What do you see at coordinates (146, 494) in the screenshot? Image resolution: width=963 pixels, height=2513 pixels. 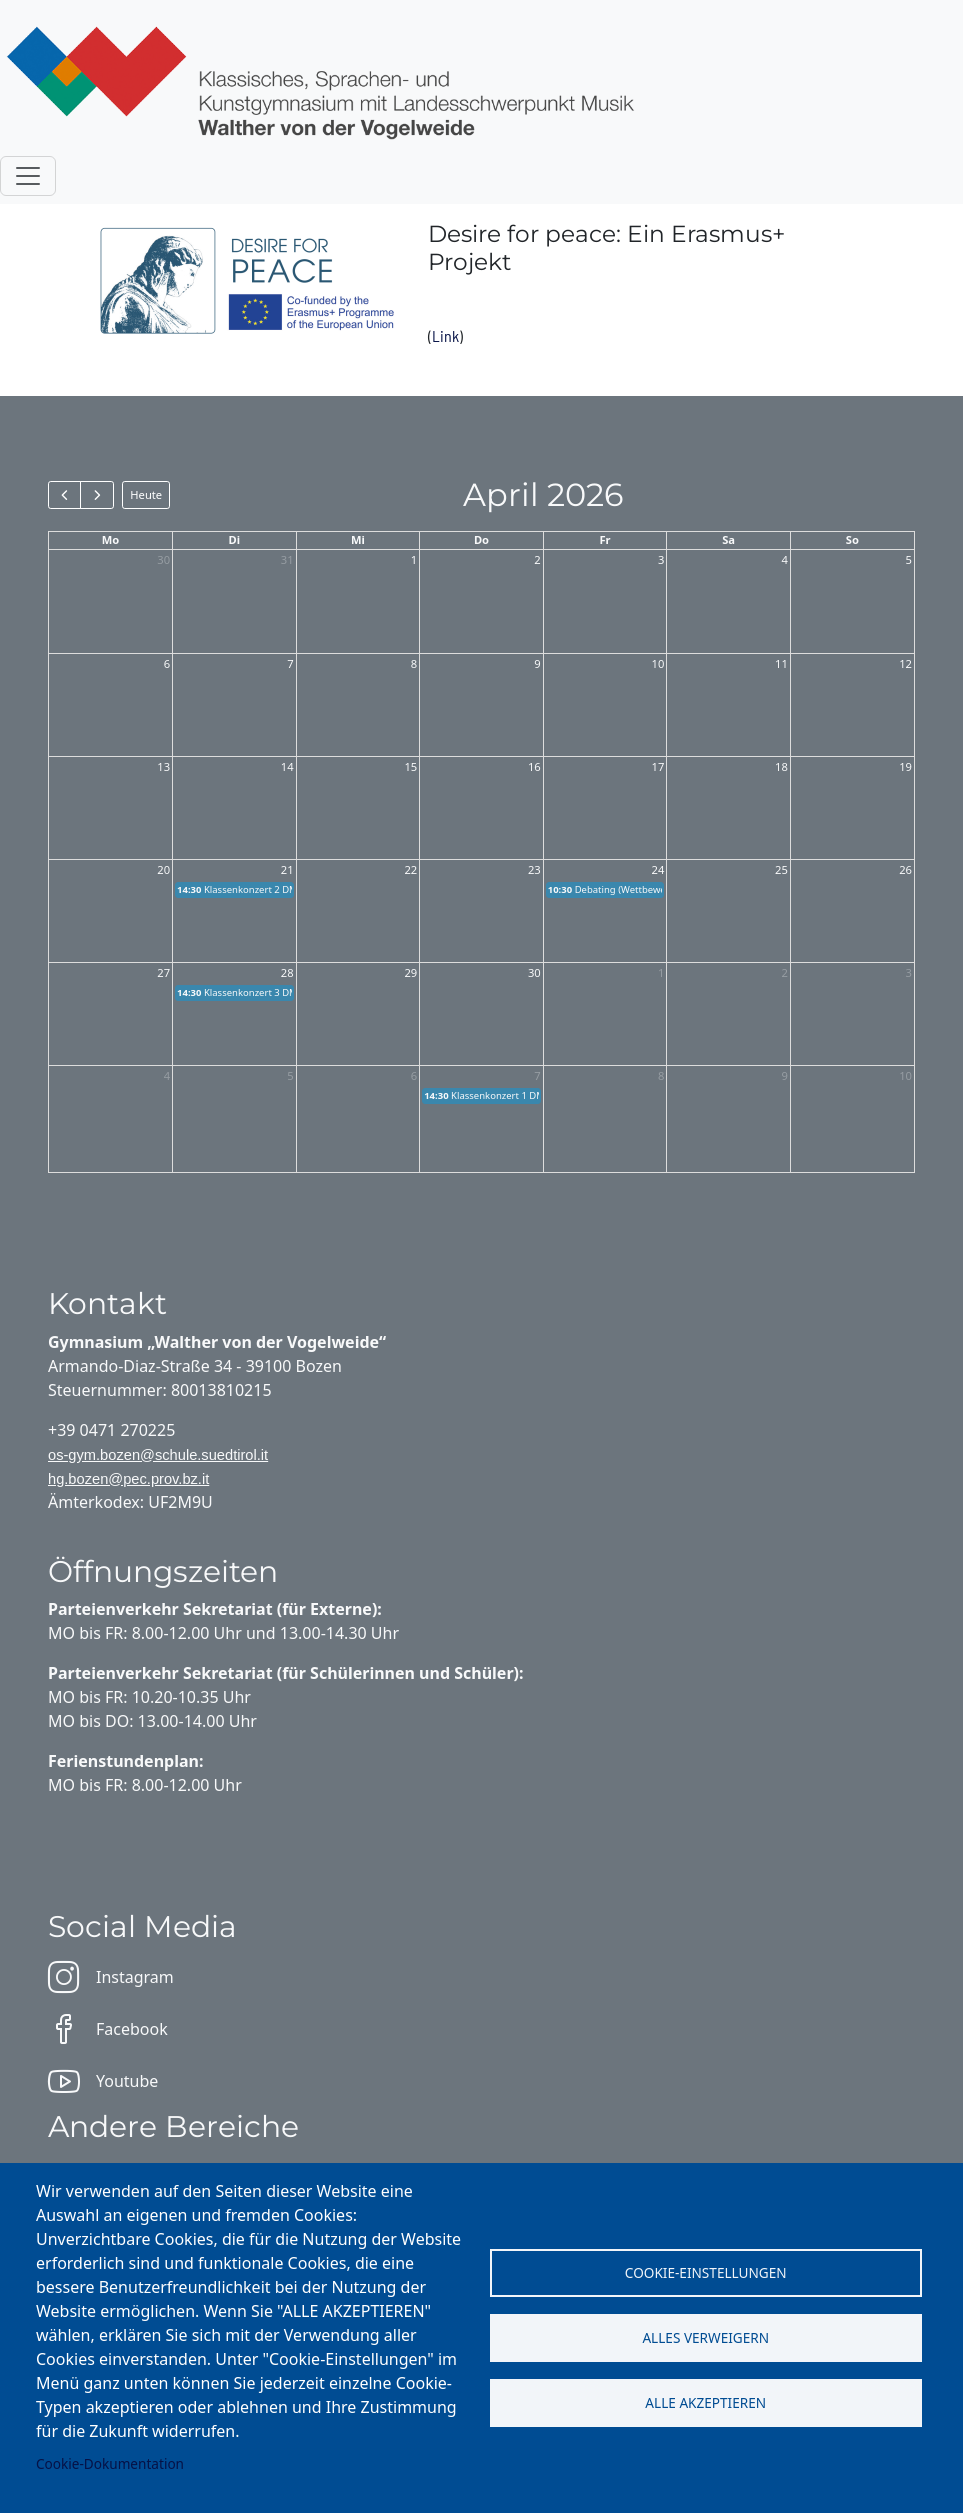 I see `Heute` at bounding box center [146, 494].